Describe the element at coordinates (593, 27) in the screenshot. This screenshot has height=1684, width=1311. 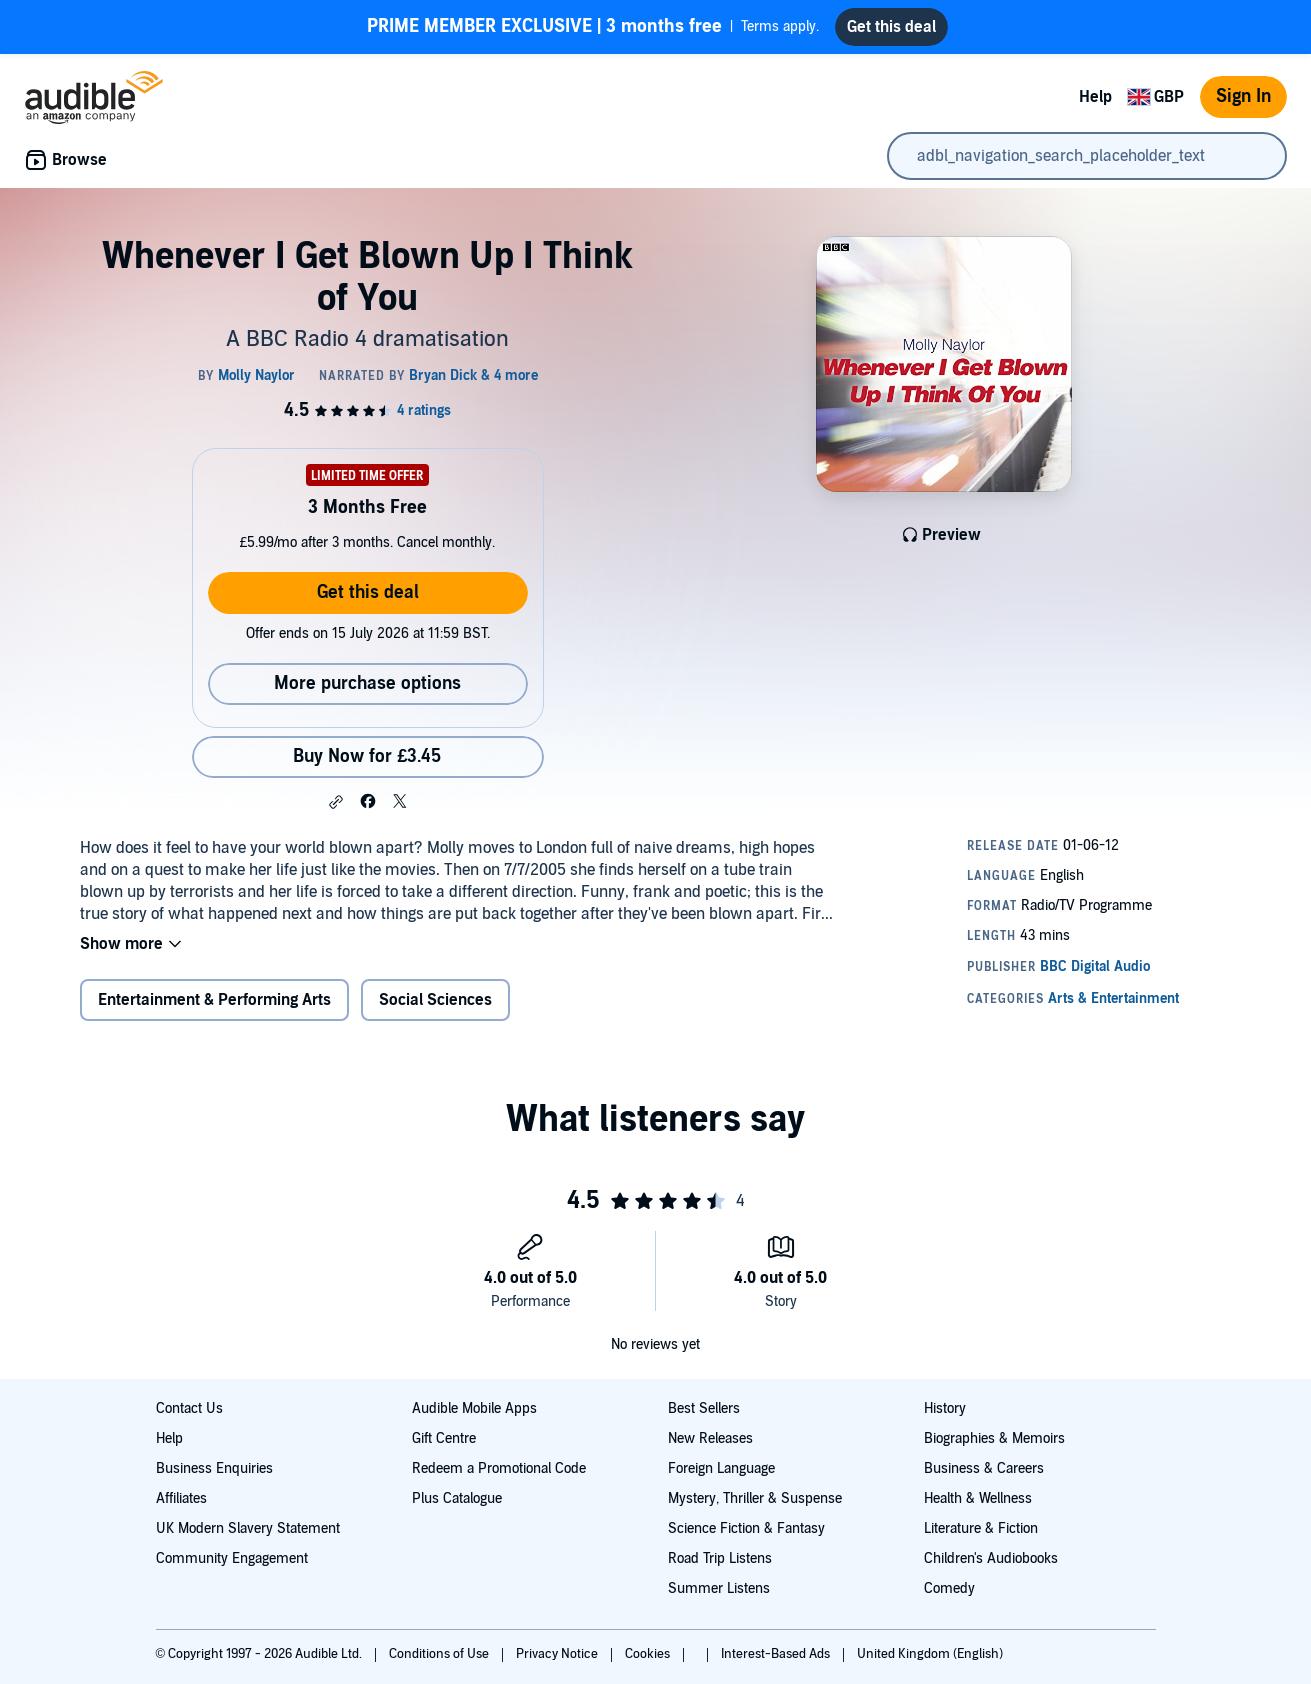
I see `Terms apply.` at that location.